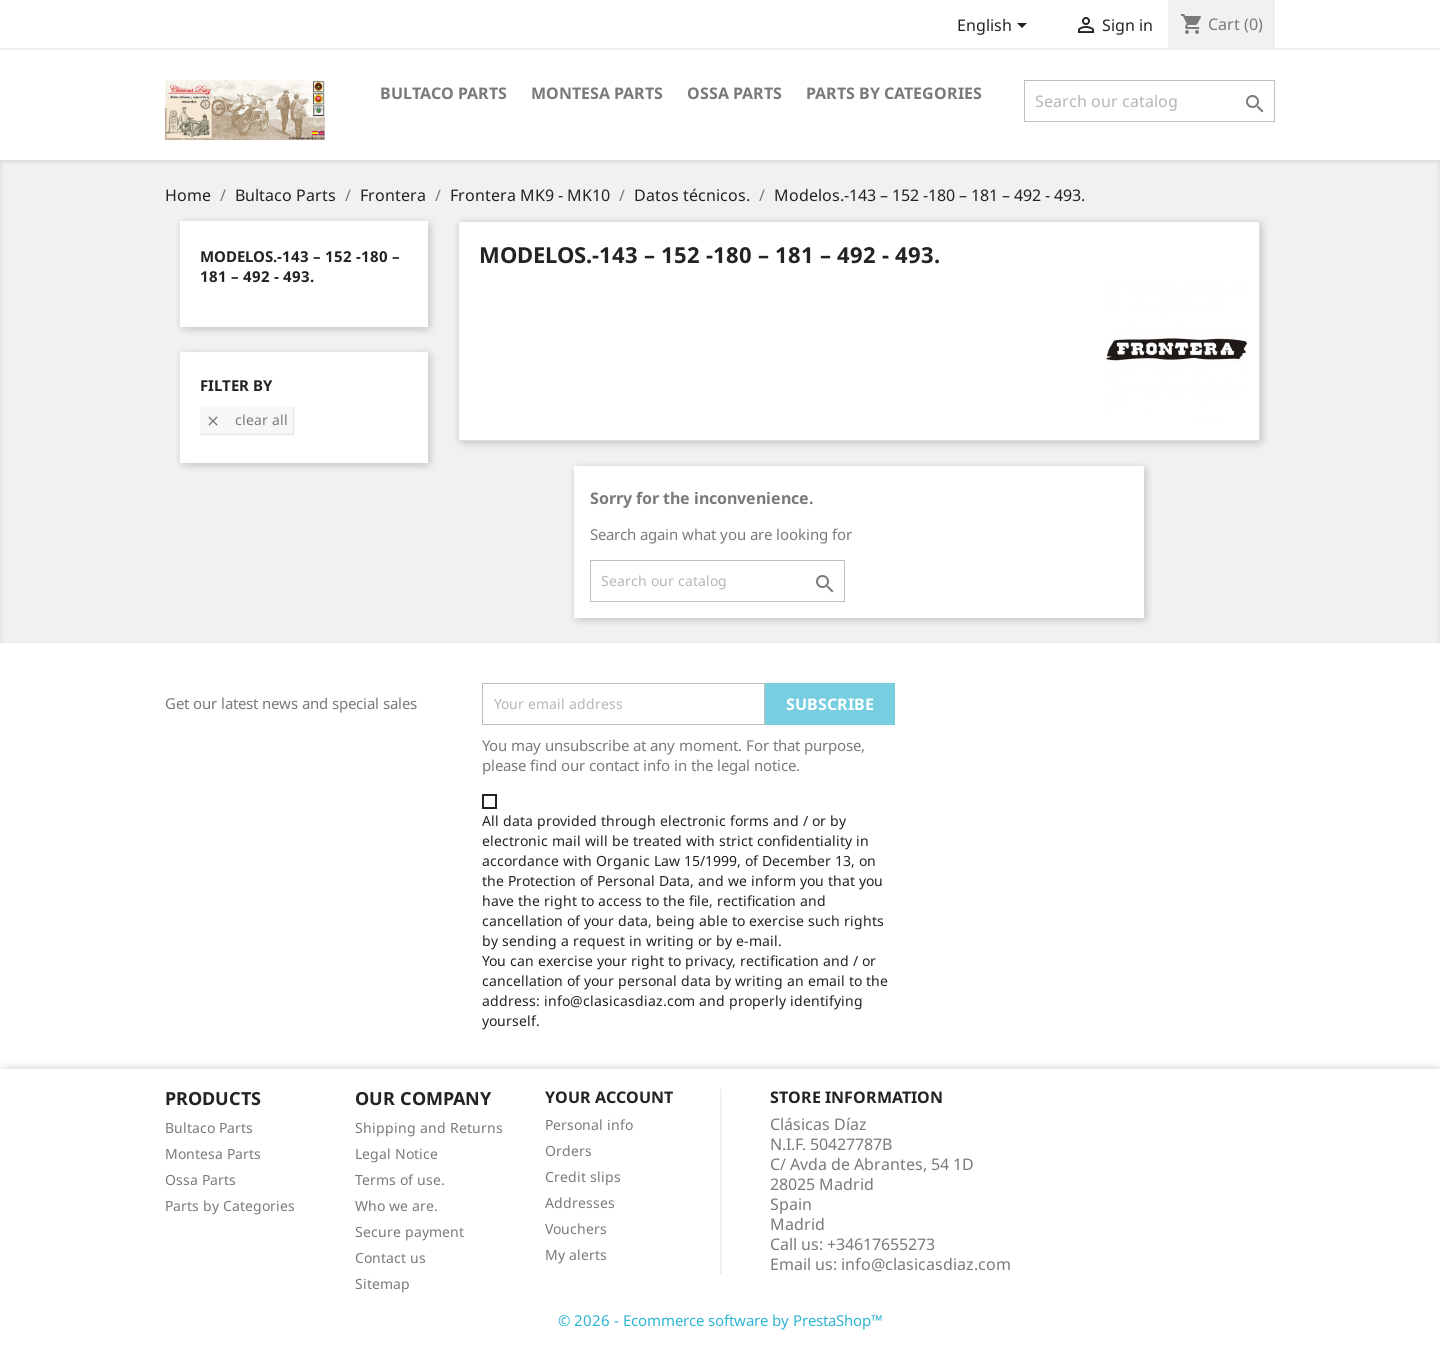  I want to click on Sitemap, so click(382, 1283).